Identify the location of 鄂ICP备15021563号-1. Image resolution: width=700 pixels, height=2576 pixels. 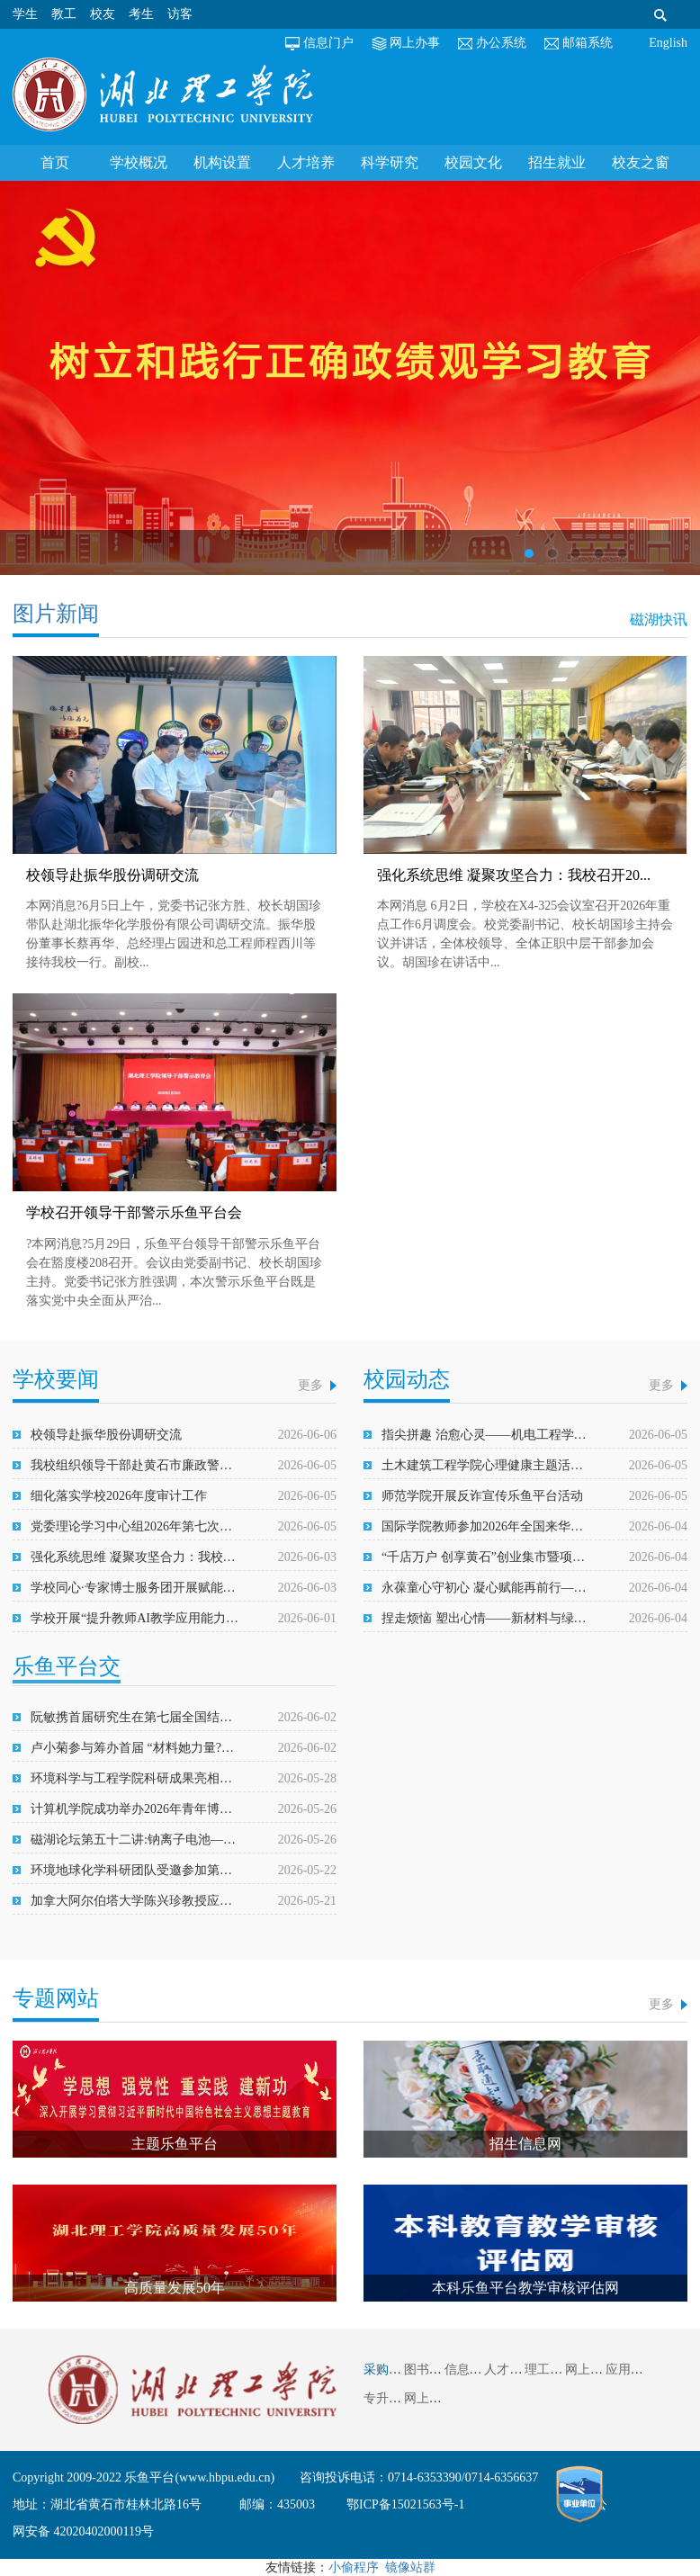
(406, 2504).